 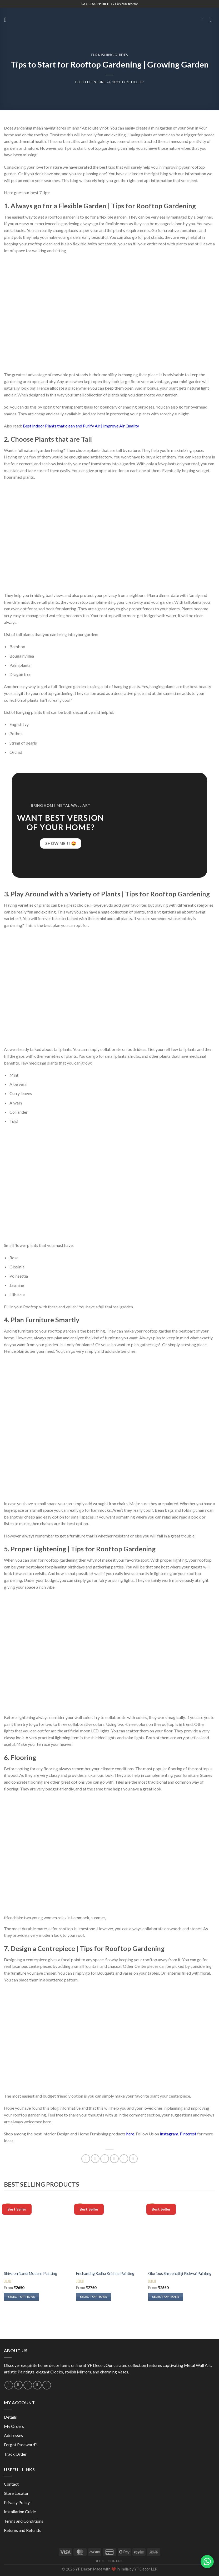 What do you see at coordinates (181, 2234) in the screenshot?
I see `[Glorious Shreenathji Pichwai Painting]` at bounding box center [181, 2234].